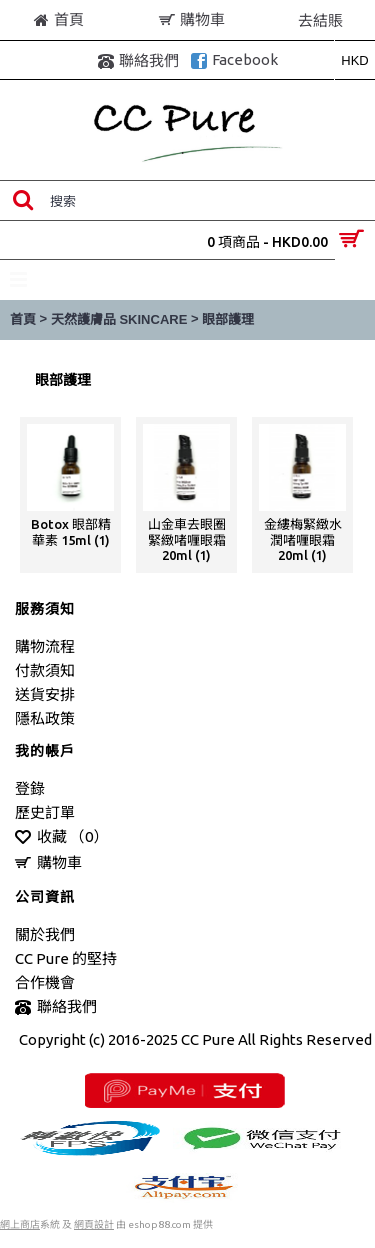  I want to click on 購物流程, so click(45, 646).